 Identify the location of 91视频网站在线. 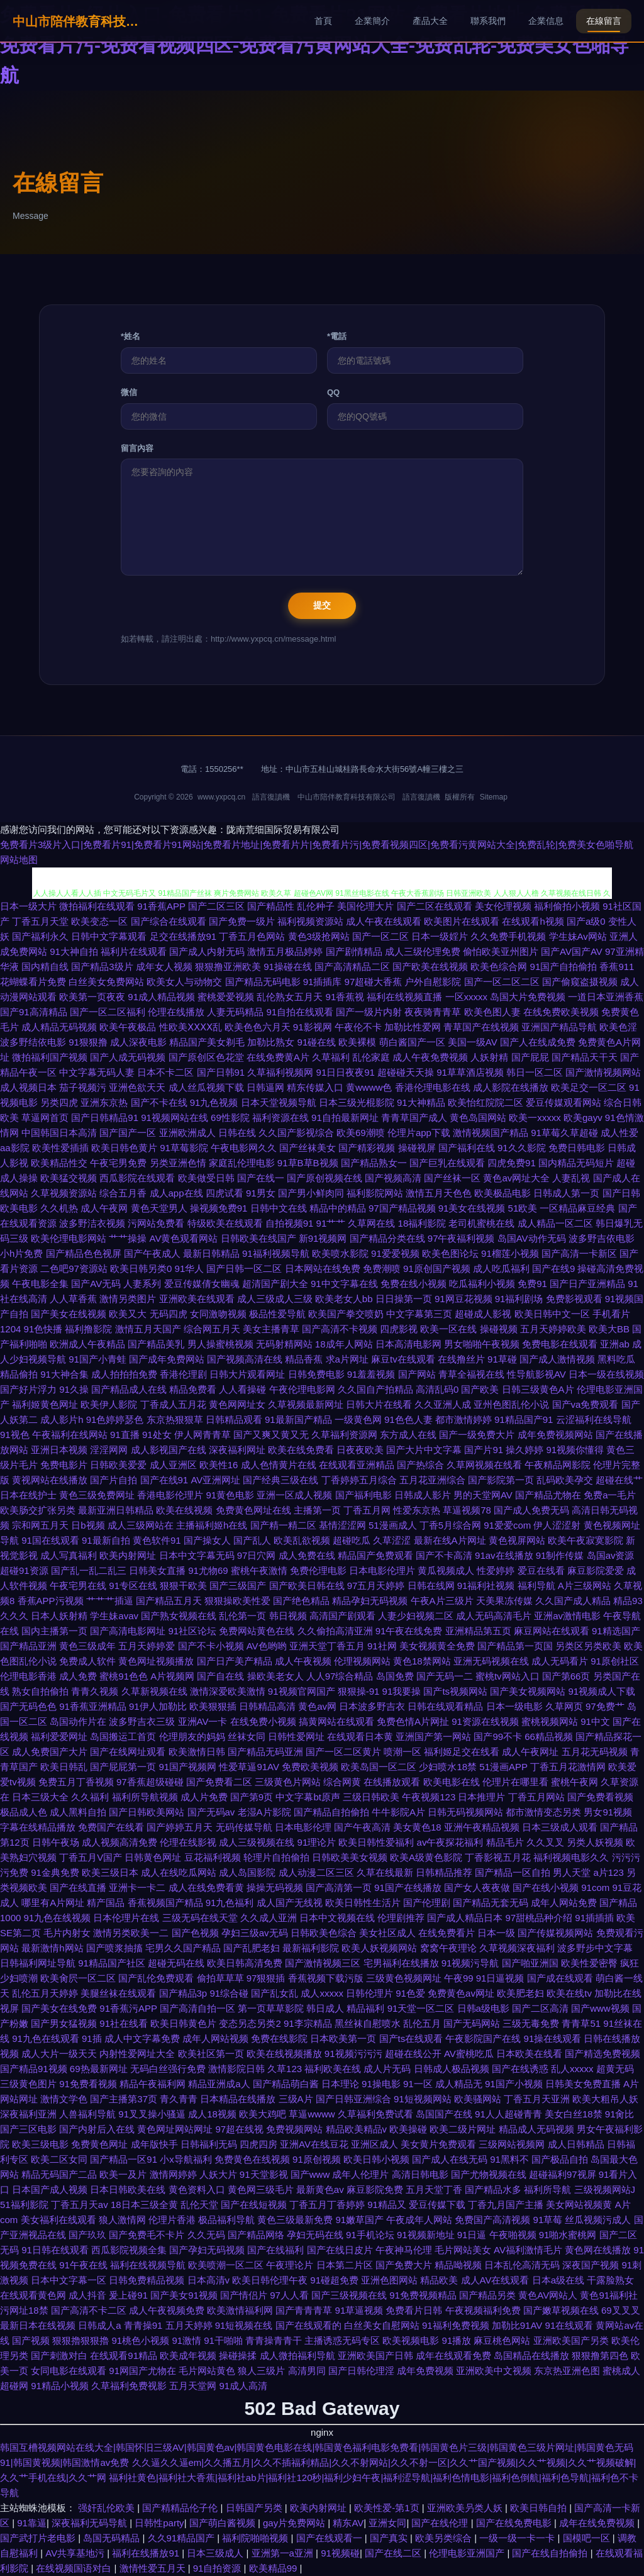
(174, 1117).